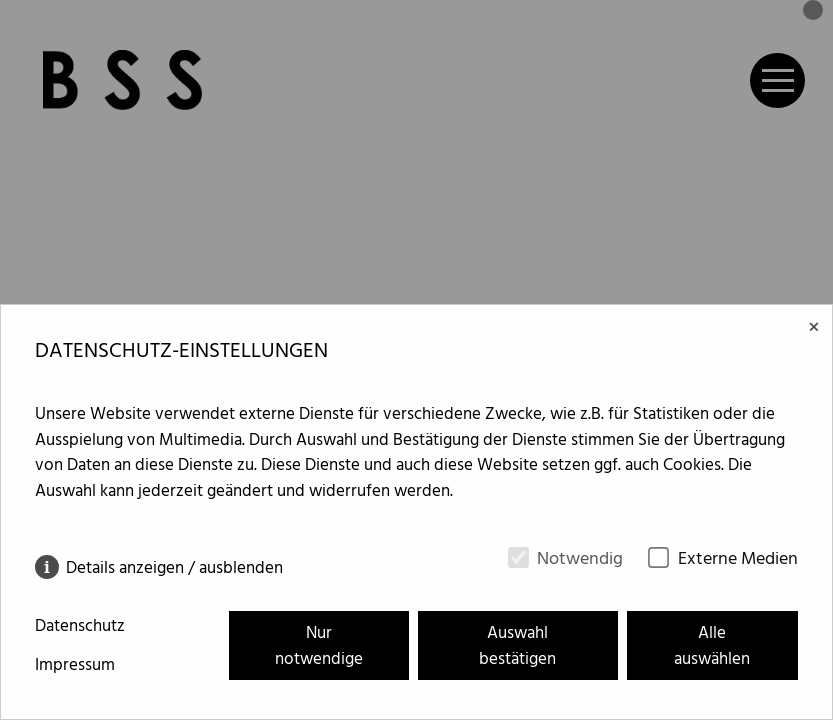 The height and width of the screenshot is (720, 833). Describe the element at coordinates (517, 646) in the screenshot. I see `Auswahl bestätigen` at that location.